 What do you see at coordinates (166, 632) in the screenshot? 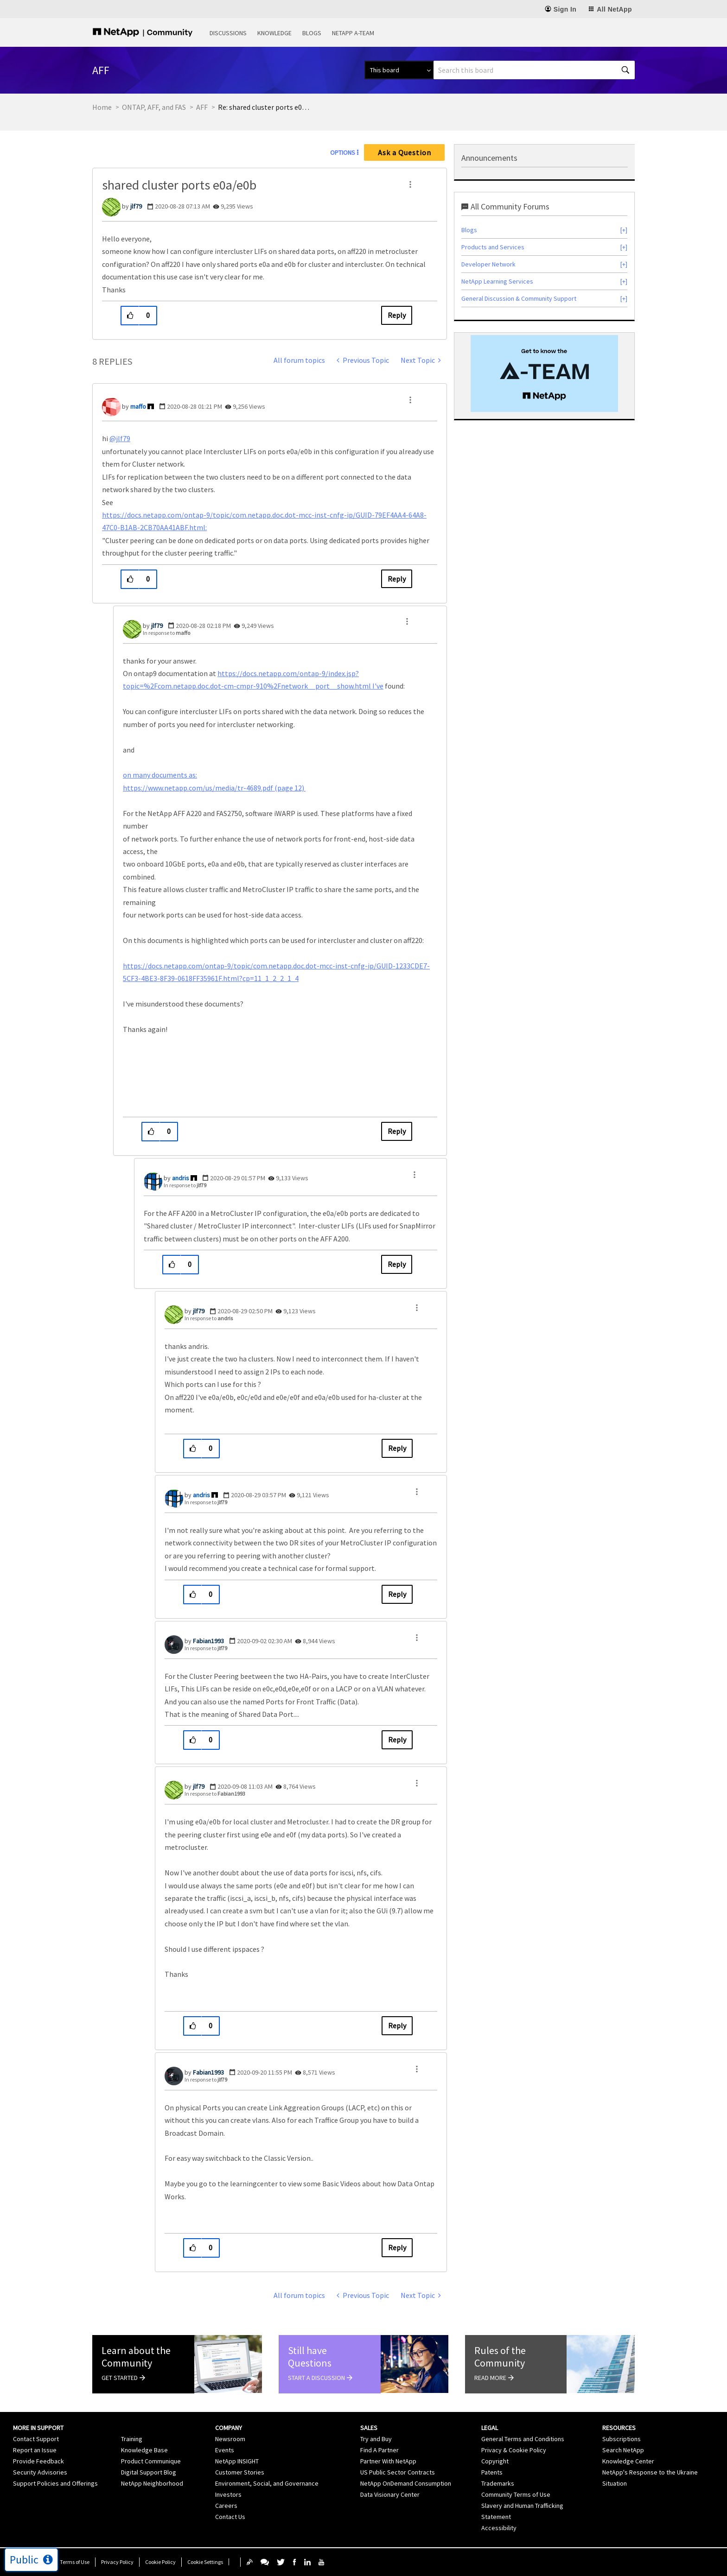
I see `In response to` at bounding box center [166, 632].